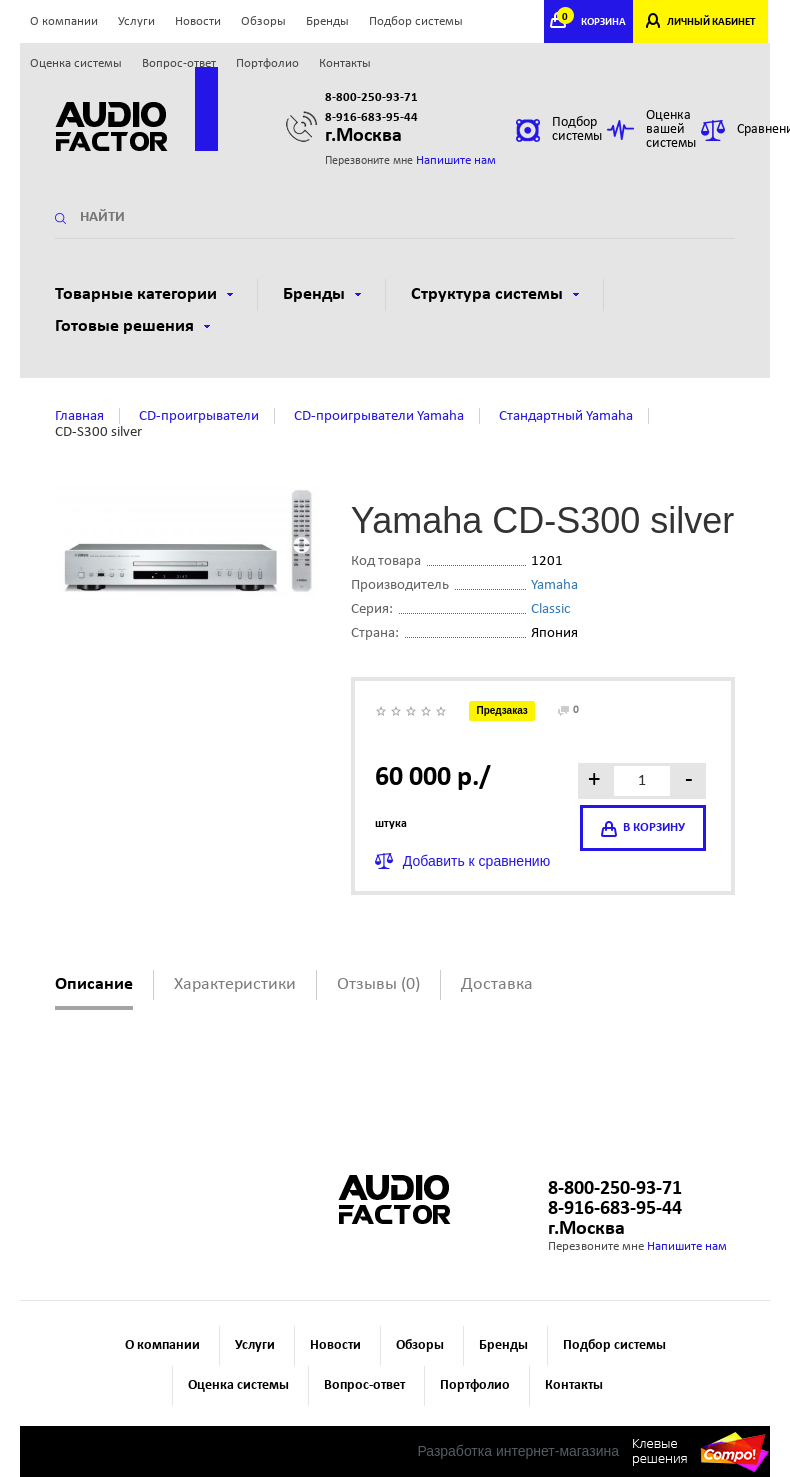 This screenshot has height=1477, width=790. I want to click on Вопрос-ответ, so click(179, 63).